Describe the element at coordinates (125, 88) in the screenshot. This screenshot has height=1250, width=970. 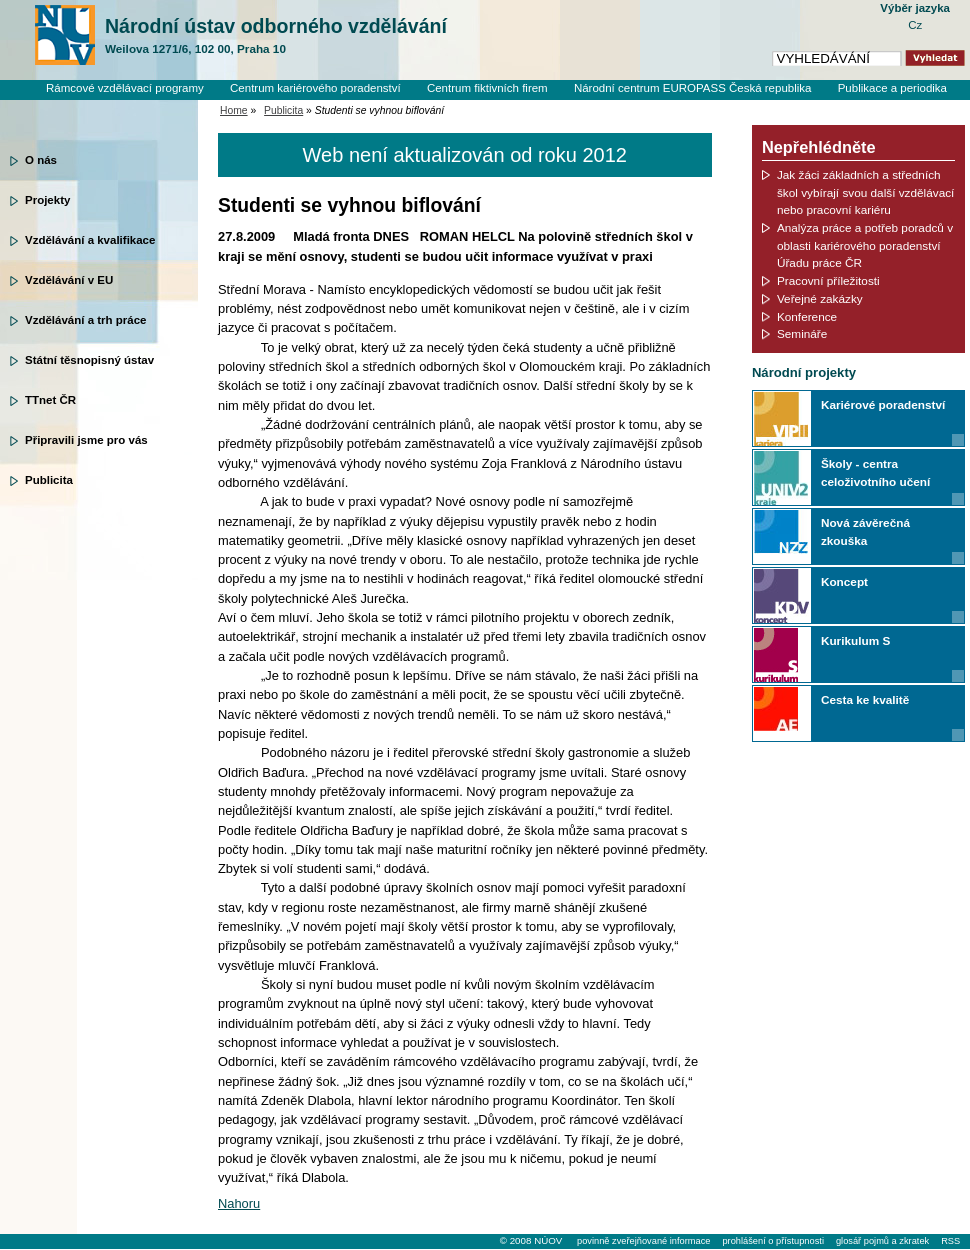
I see `Rámcové vzdělávací programy` at that location.